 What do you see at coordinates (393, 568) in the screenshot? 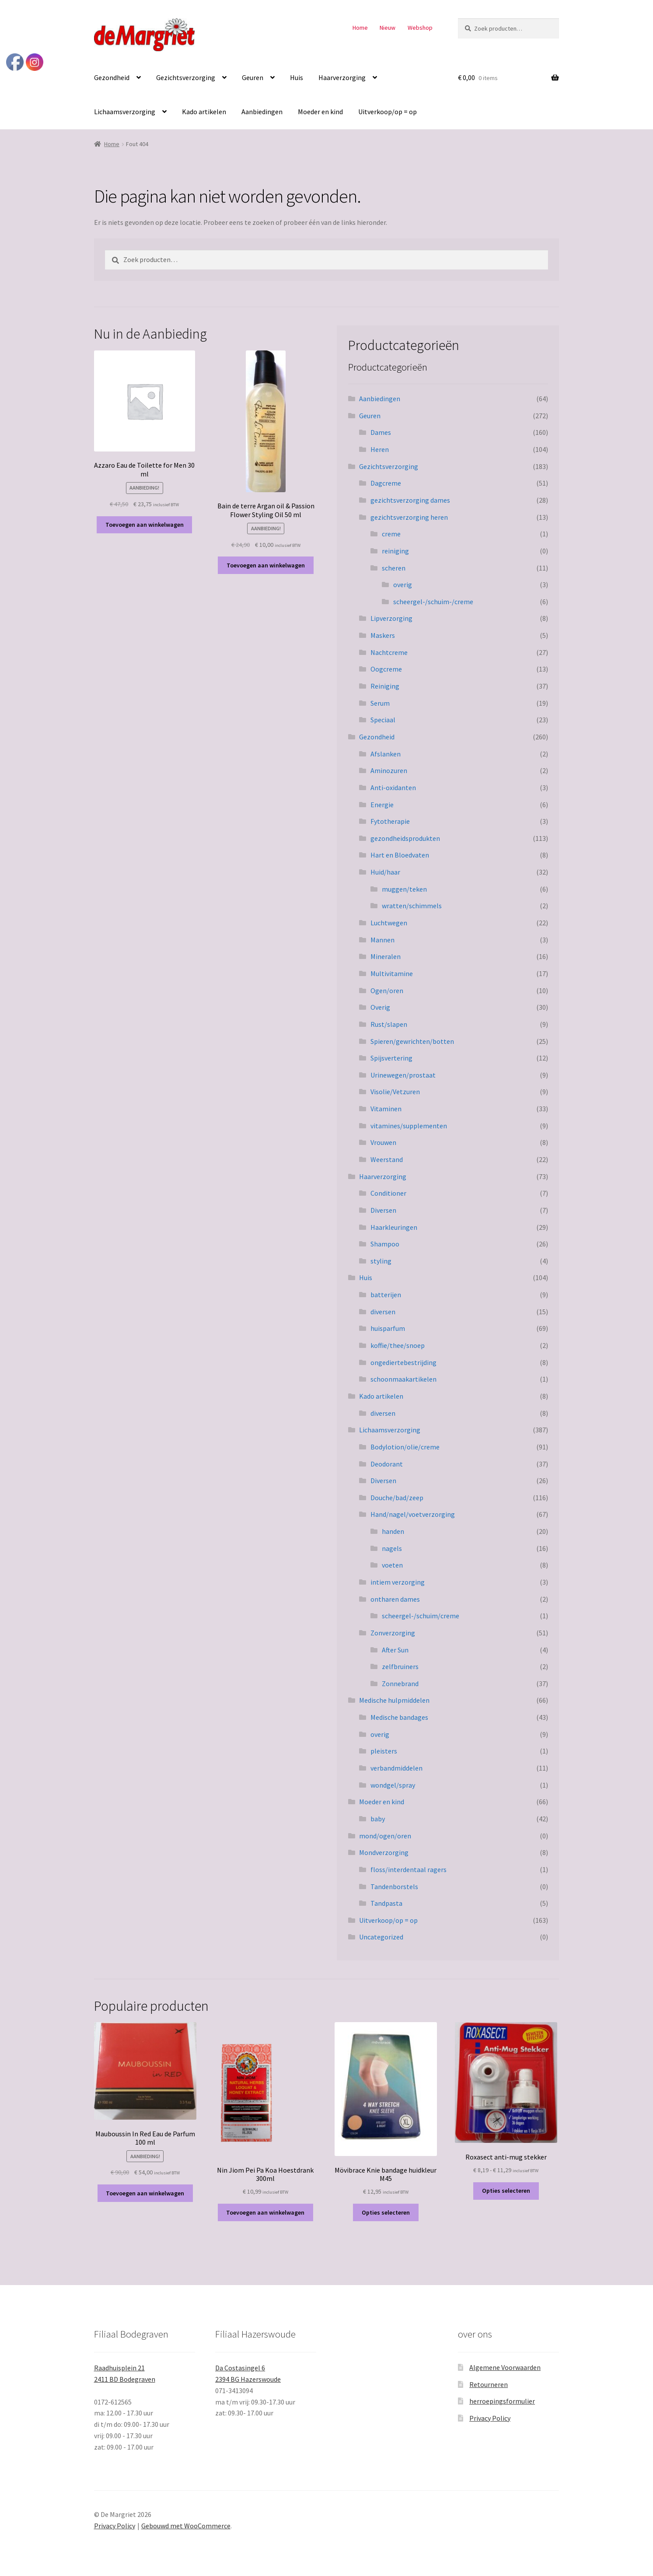
I see `scheren` at bounding box center [393, 568].